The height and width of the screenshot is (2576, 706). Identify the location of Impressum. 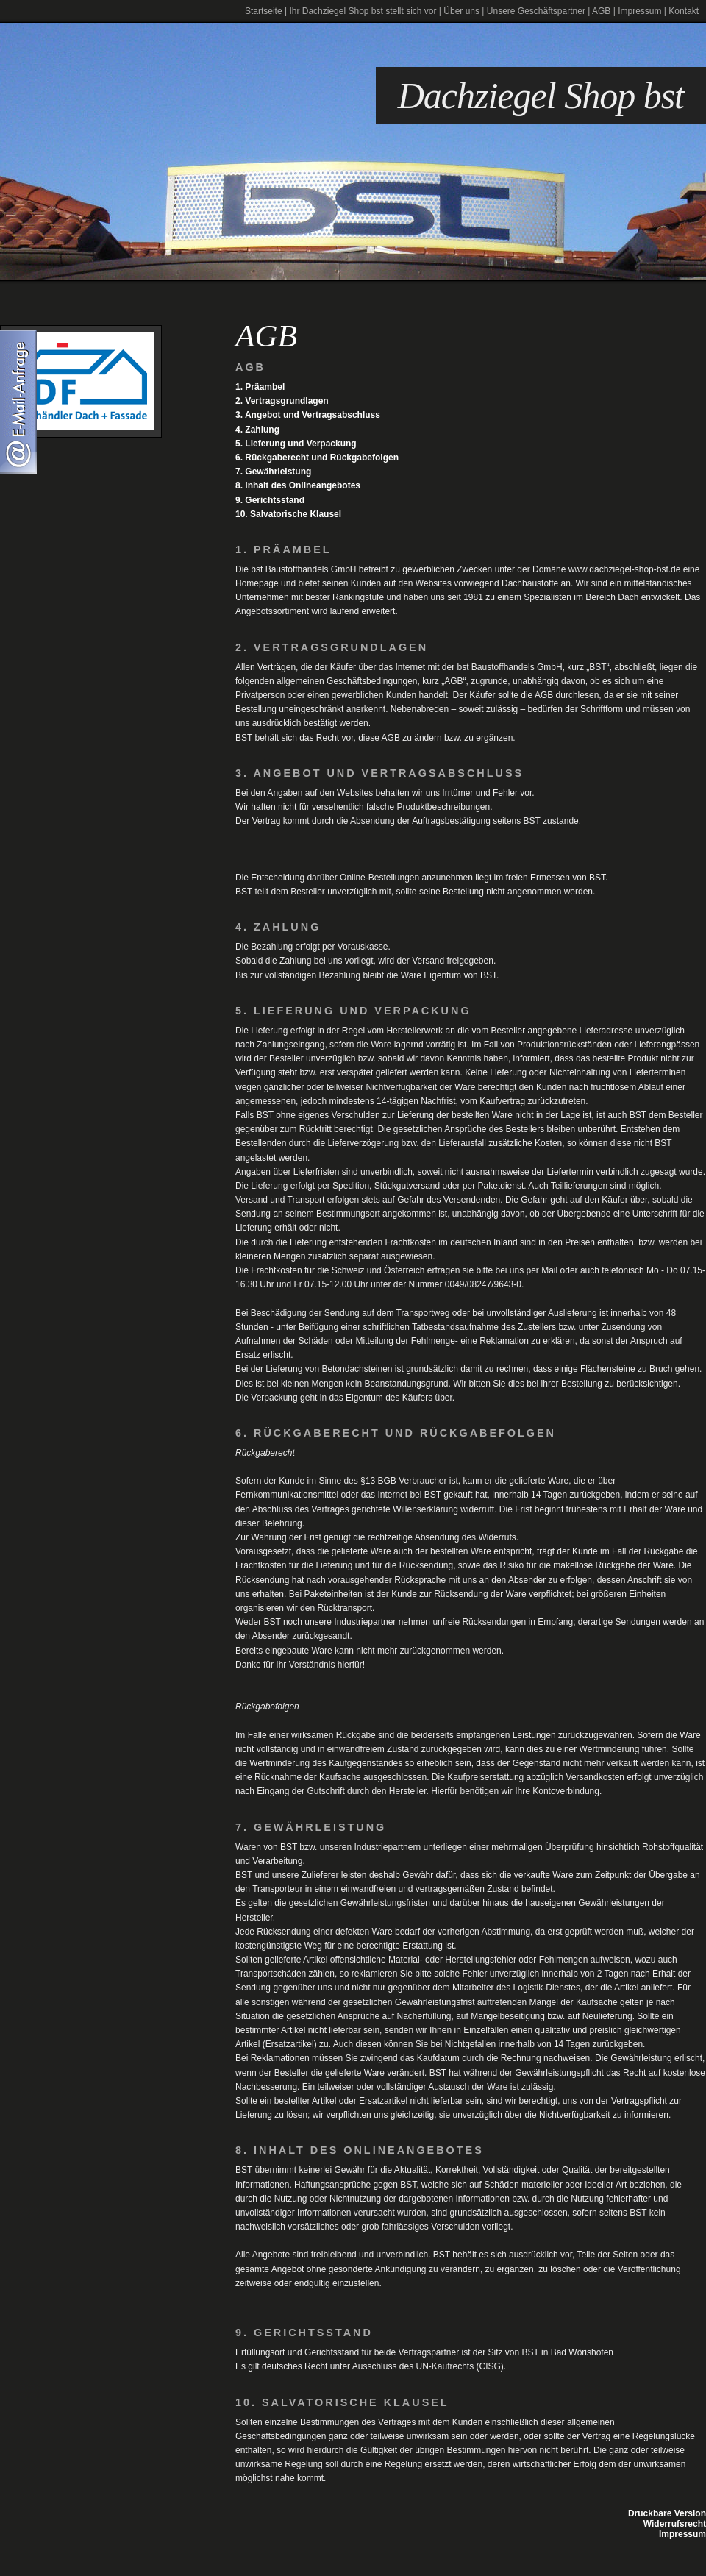
(639, 11).